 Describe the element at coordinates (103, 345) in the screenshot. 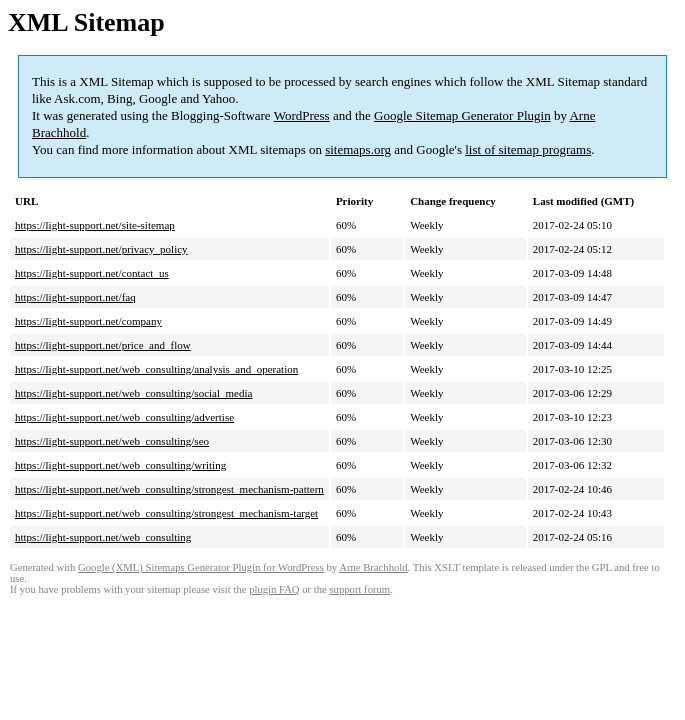

I see `https://light-support.net/price_and_flow` at that location.